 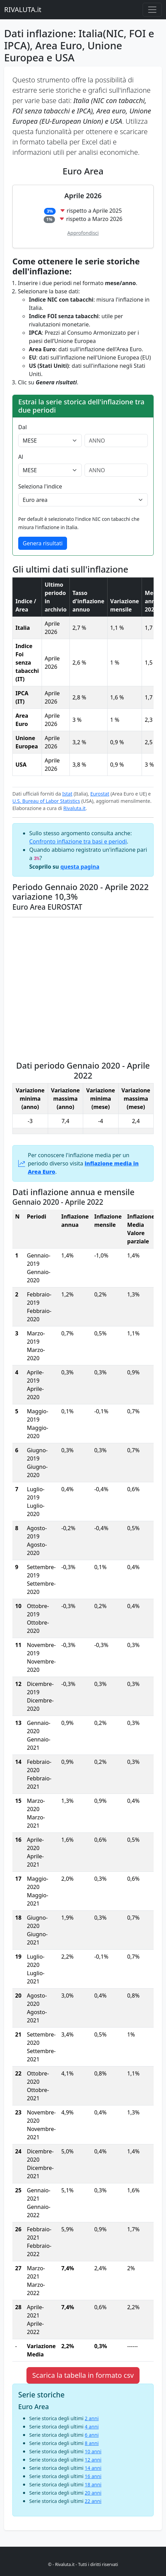 What do you see at coordinates (92, 2435) in the screenshot?
I see `6 anni` at bounding box center [92, 2435].